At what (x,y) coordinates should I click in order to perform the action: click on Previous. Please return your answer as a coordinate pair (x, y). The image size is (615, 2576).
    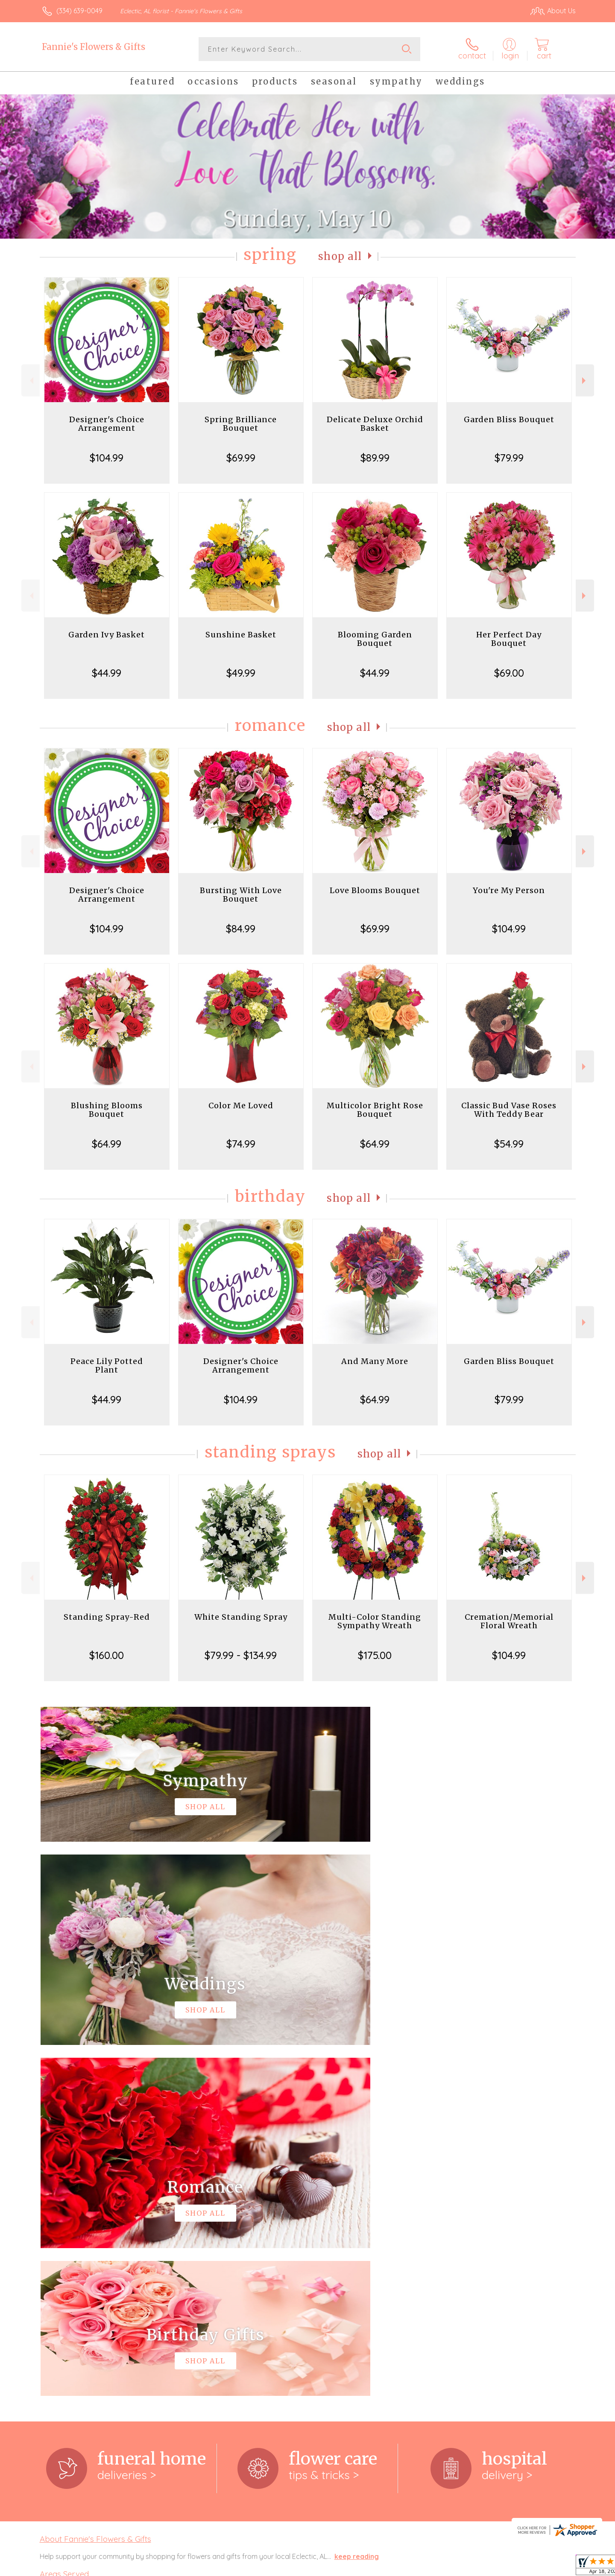
    Looking at the image, I should click on (30, 381).